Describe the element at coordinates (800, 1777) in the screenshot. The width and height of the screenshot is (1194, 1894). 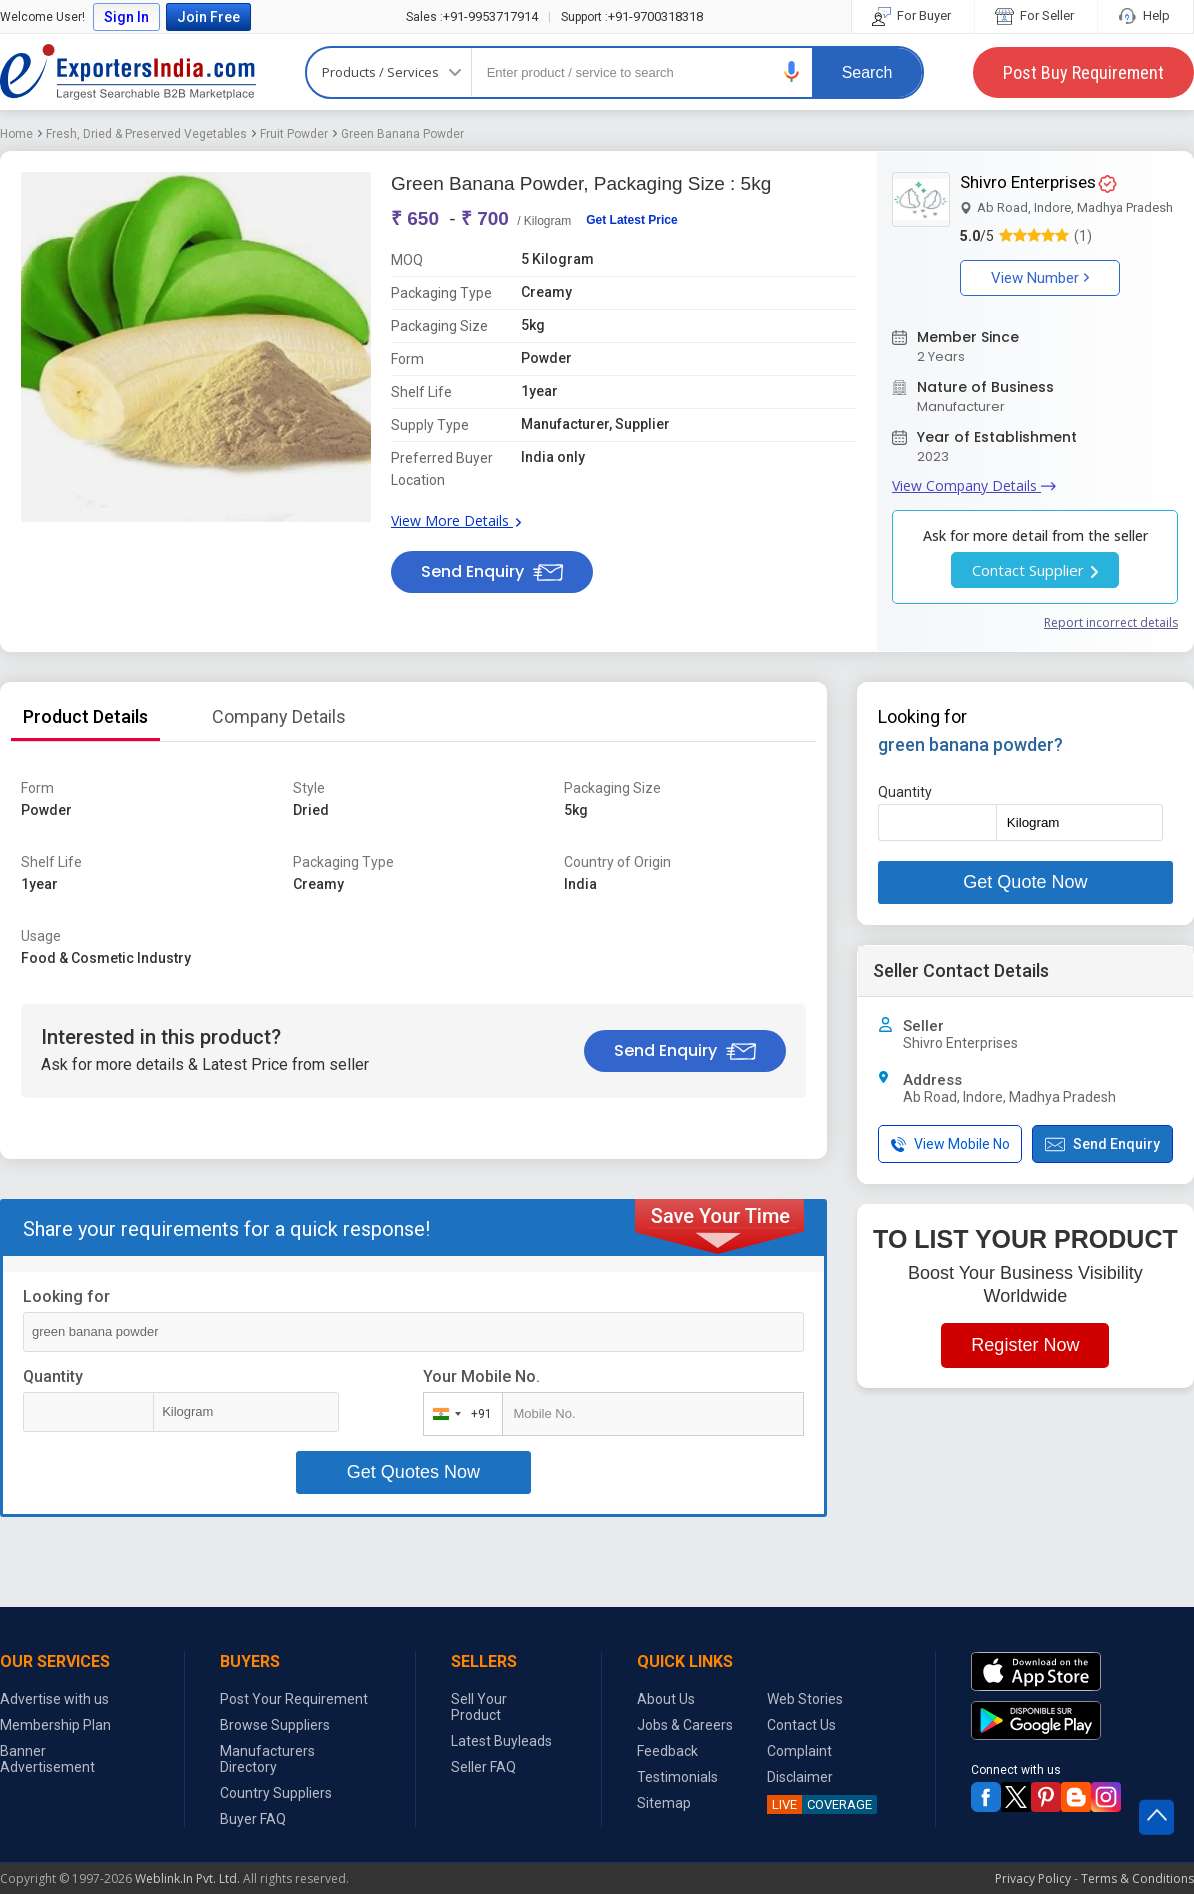
I see `Disclaimer` at that location.